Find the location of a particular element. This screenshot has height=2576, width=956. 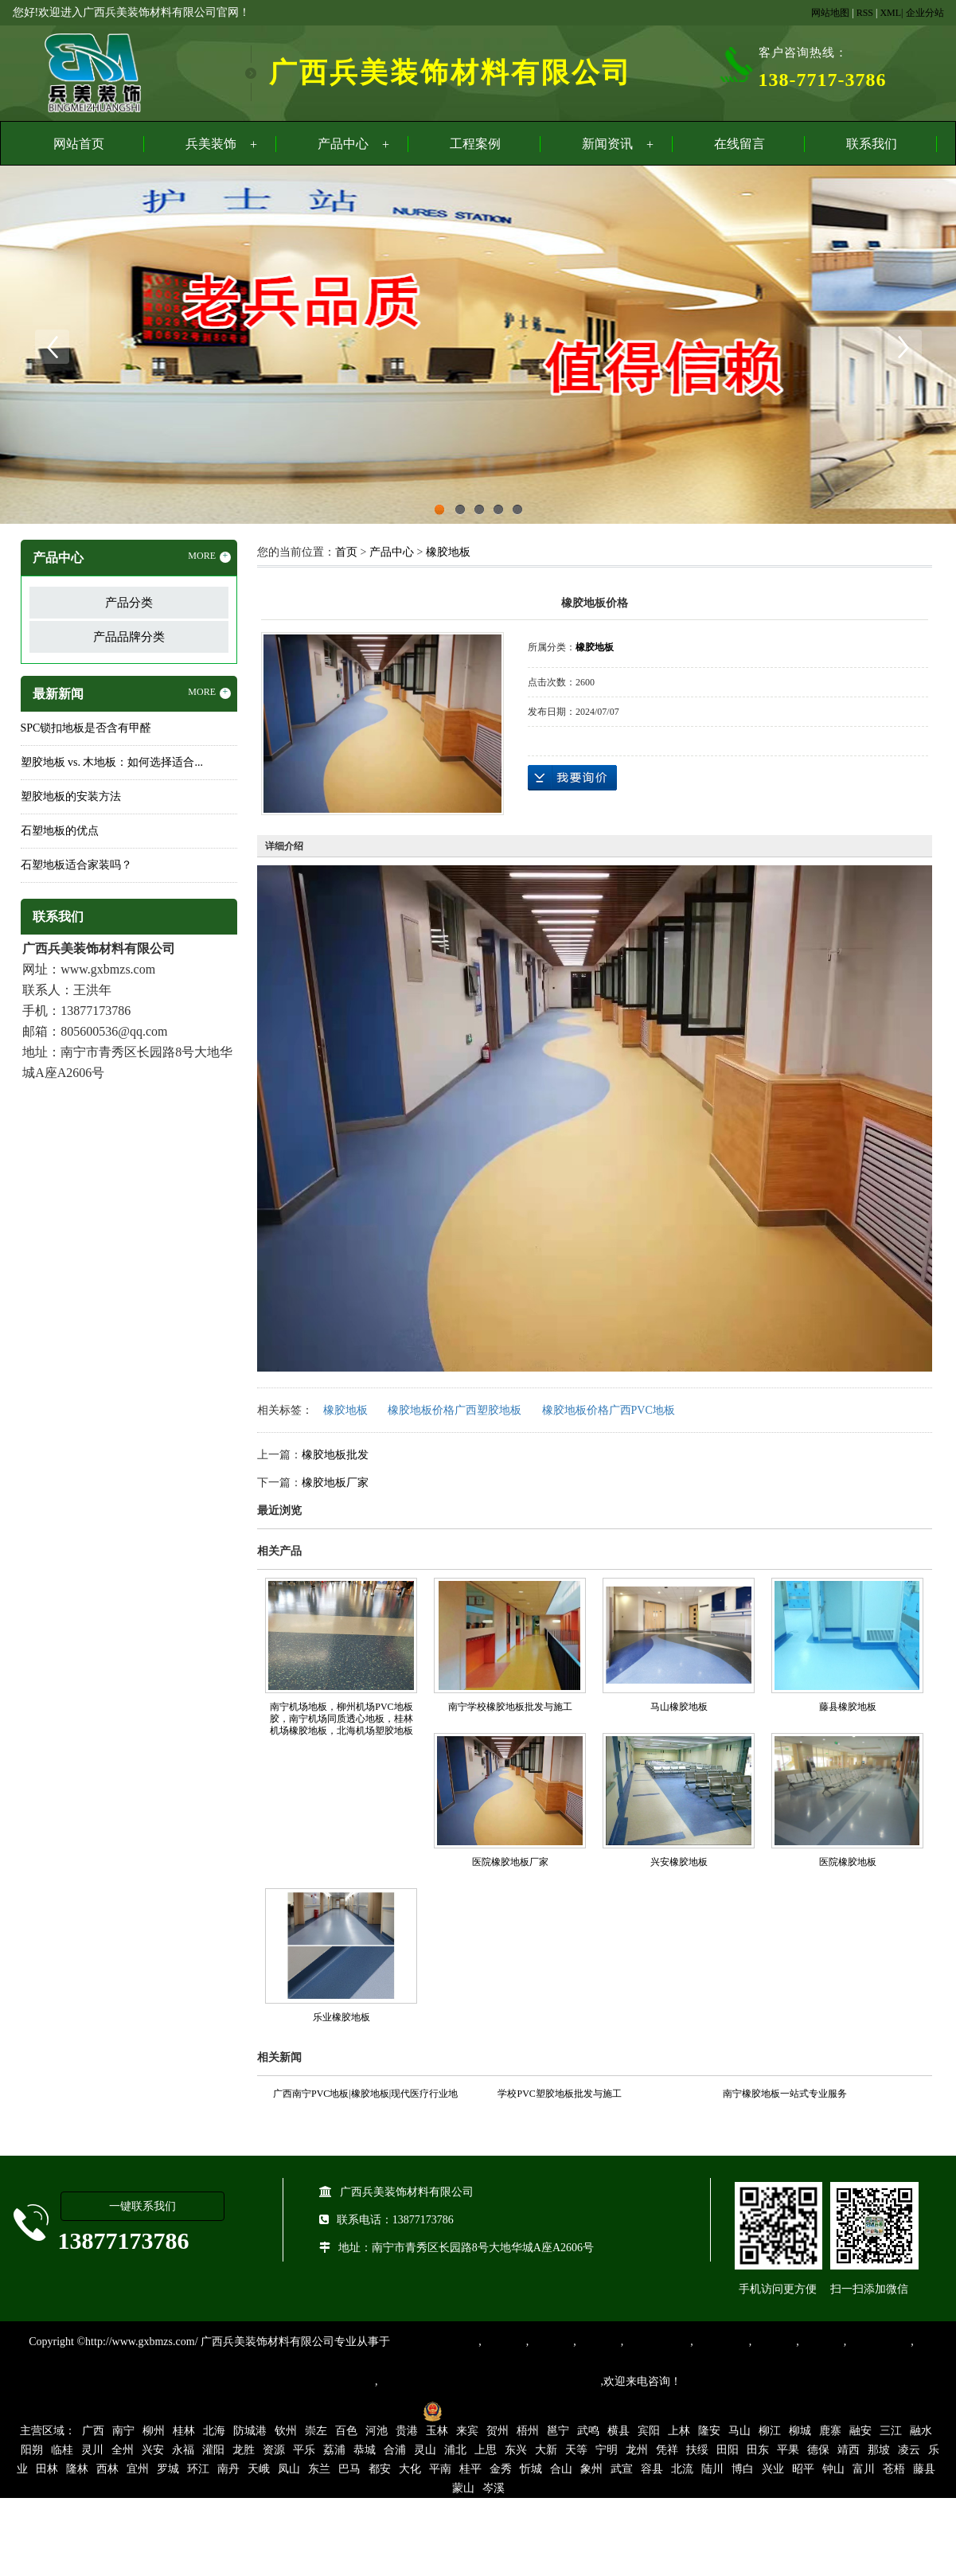

上林 is located at coordinates (679, 2431).